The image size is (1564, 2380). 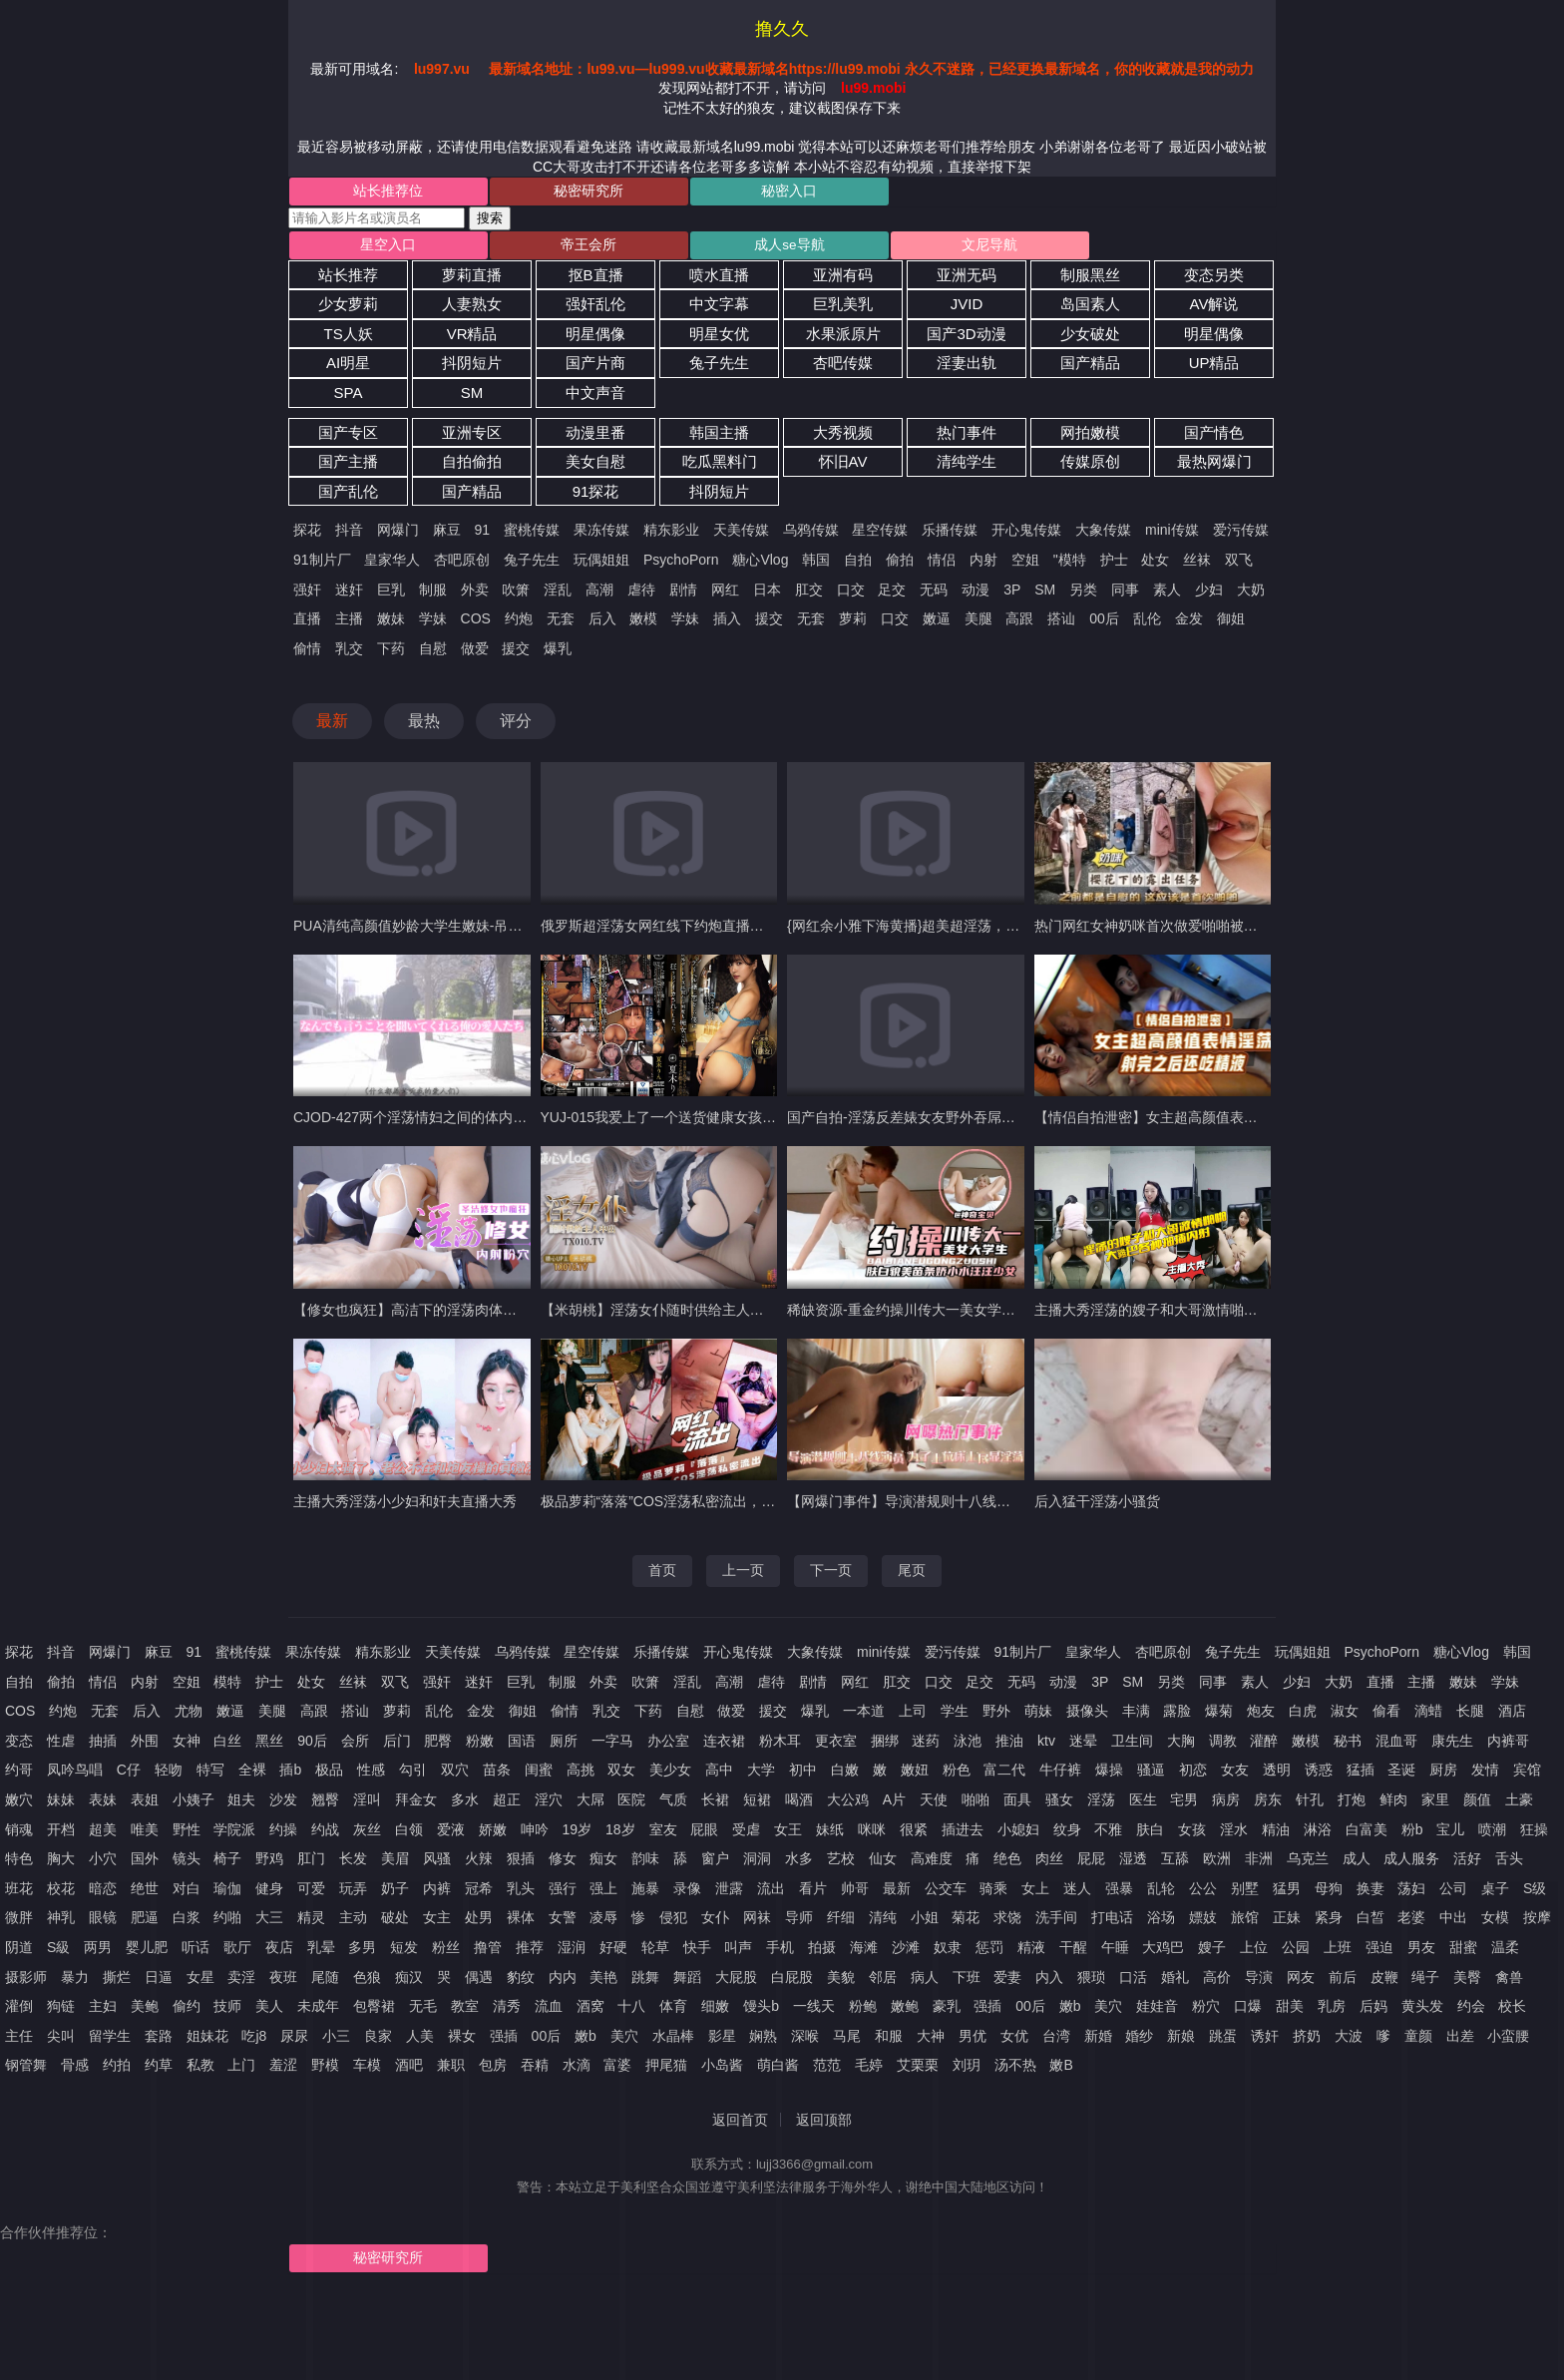 What do you see at coordinates (843, 436) in the screenshot?
I see `大秀视频` at bounding box center [843, 436].